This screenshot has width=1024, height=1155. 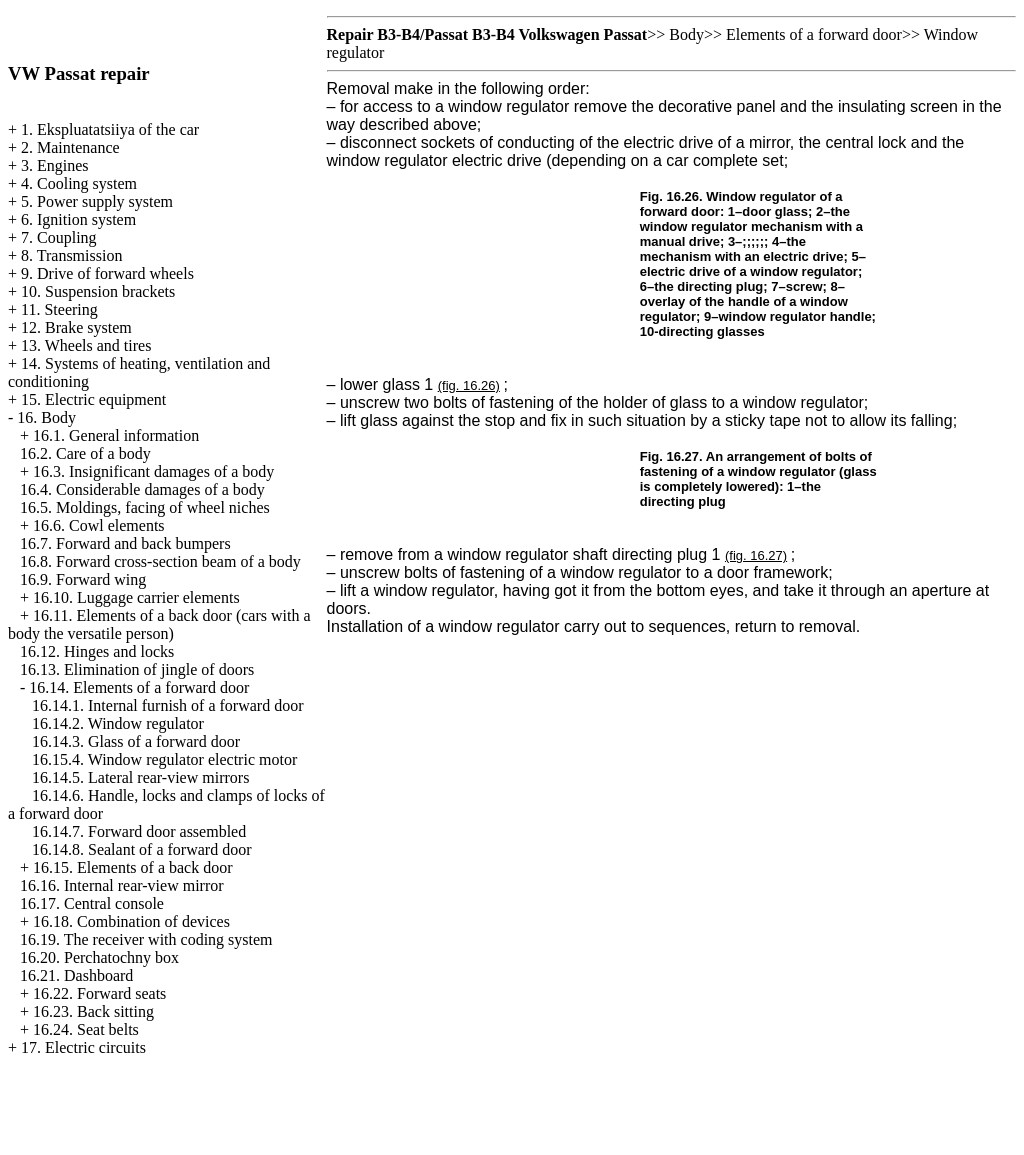 What do you see at coordinates (146, 939) in the screenshot?
I see `16.19. The receiver with coding system` at bounding box center [146, 939].